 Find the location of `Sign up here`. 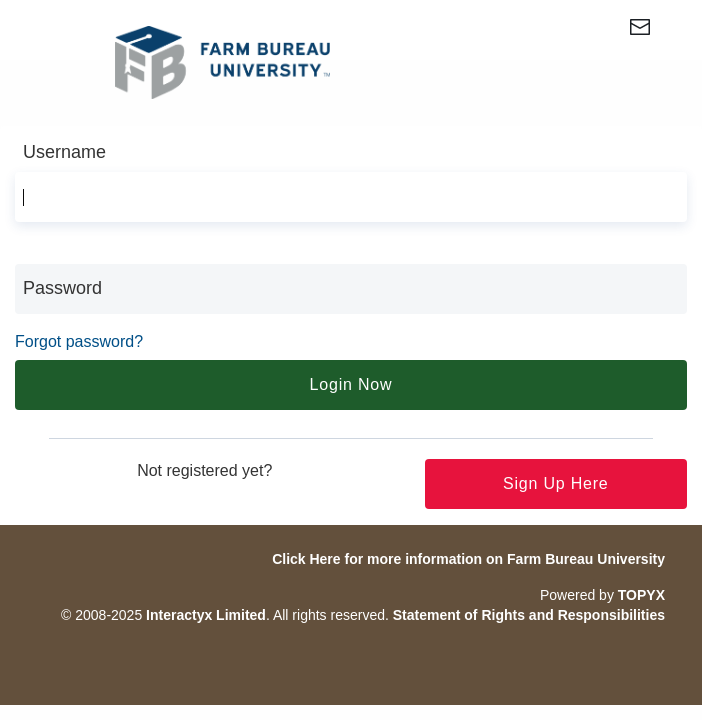

Sign up here is located at coordinates (556, 483).